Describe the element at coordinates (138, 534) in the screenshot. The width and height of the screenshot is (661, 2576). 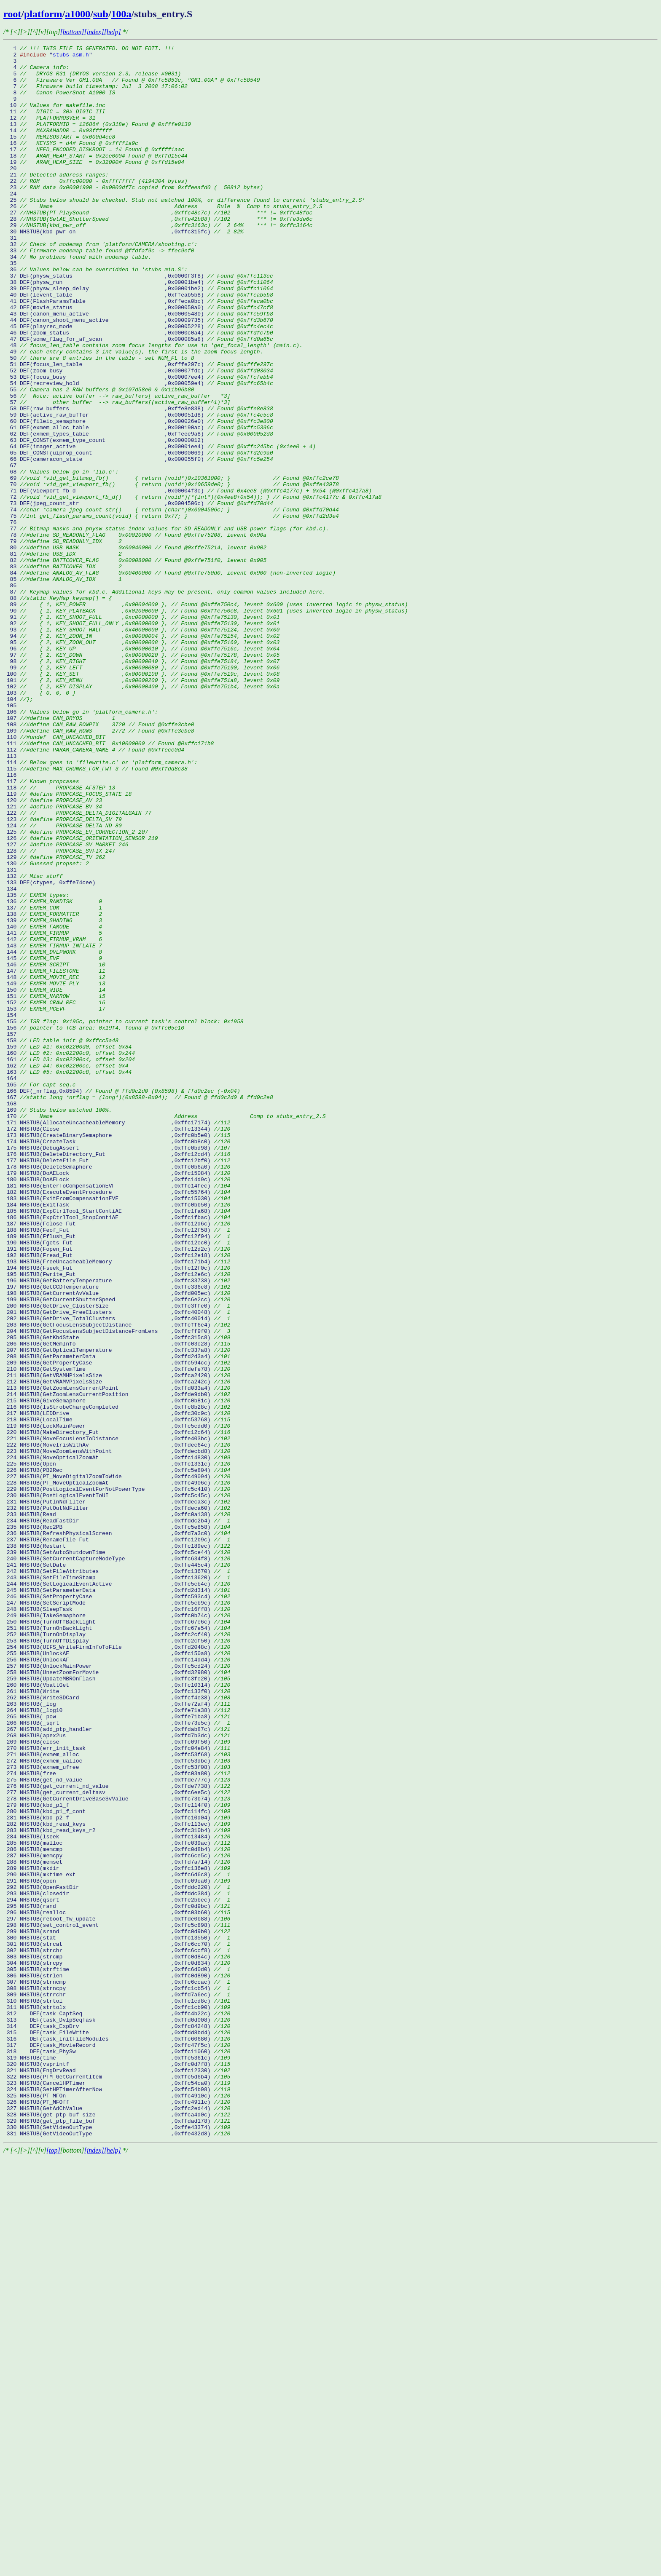
I see `65 DEF_CONST(uiprop_count ,0x00000069)` at that location.